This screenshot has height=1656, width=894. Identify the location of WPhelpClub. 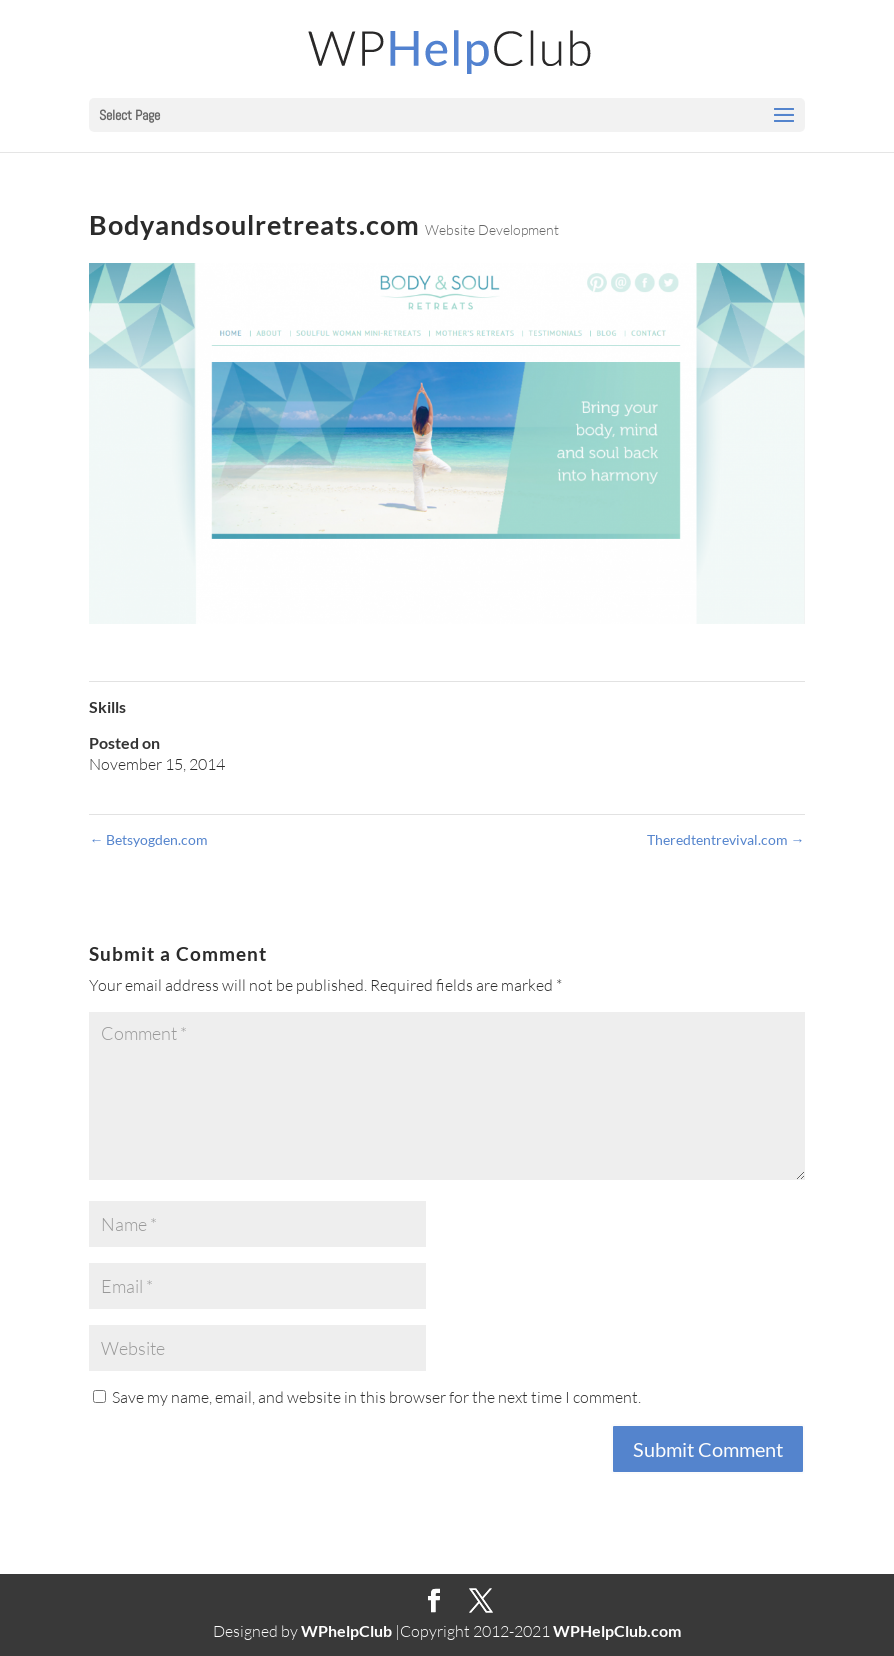
(346, 1630).